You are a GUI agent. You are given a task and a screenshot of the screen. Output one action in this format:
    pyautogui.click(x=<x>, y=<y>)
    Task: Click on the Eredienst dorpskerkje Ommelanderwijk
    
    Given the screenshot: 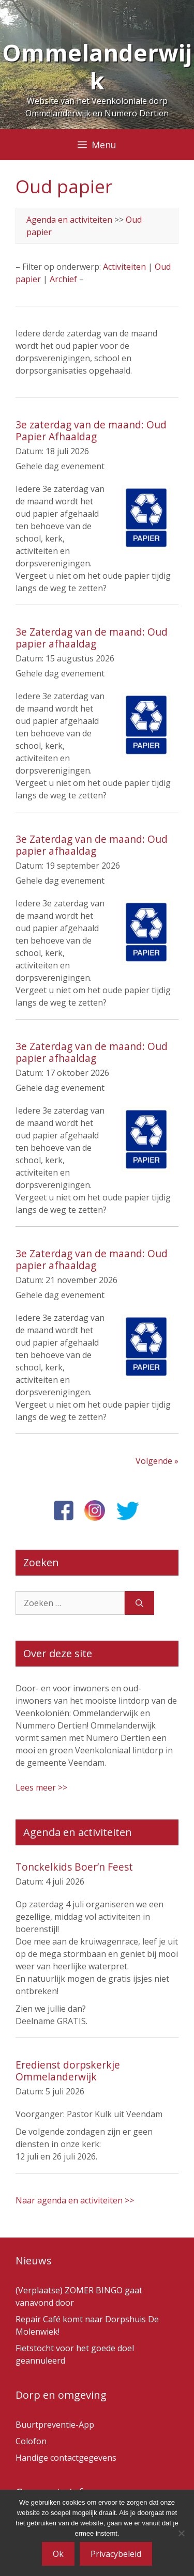 What is the action you would take?
    pyautogui.click(x=68, y=2071)
    